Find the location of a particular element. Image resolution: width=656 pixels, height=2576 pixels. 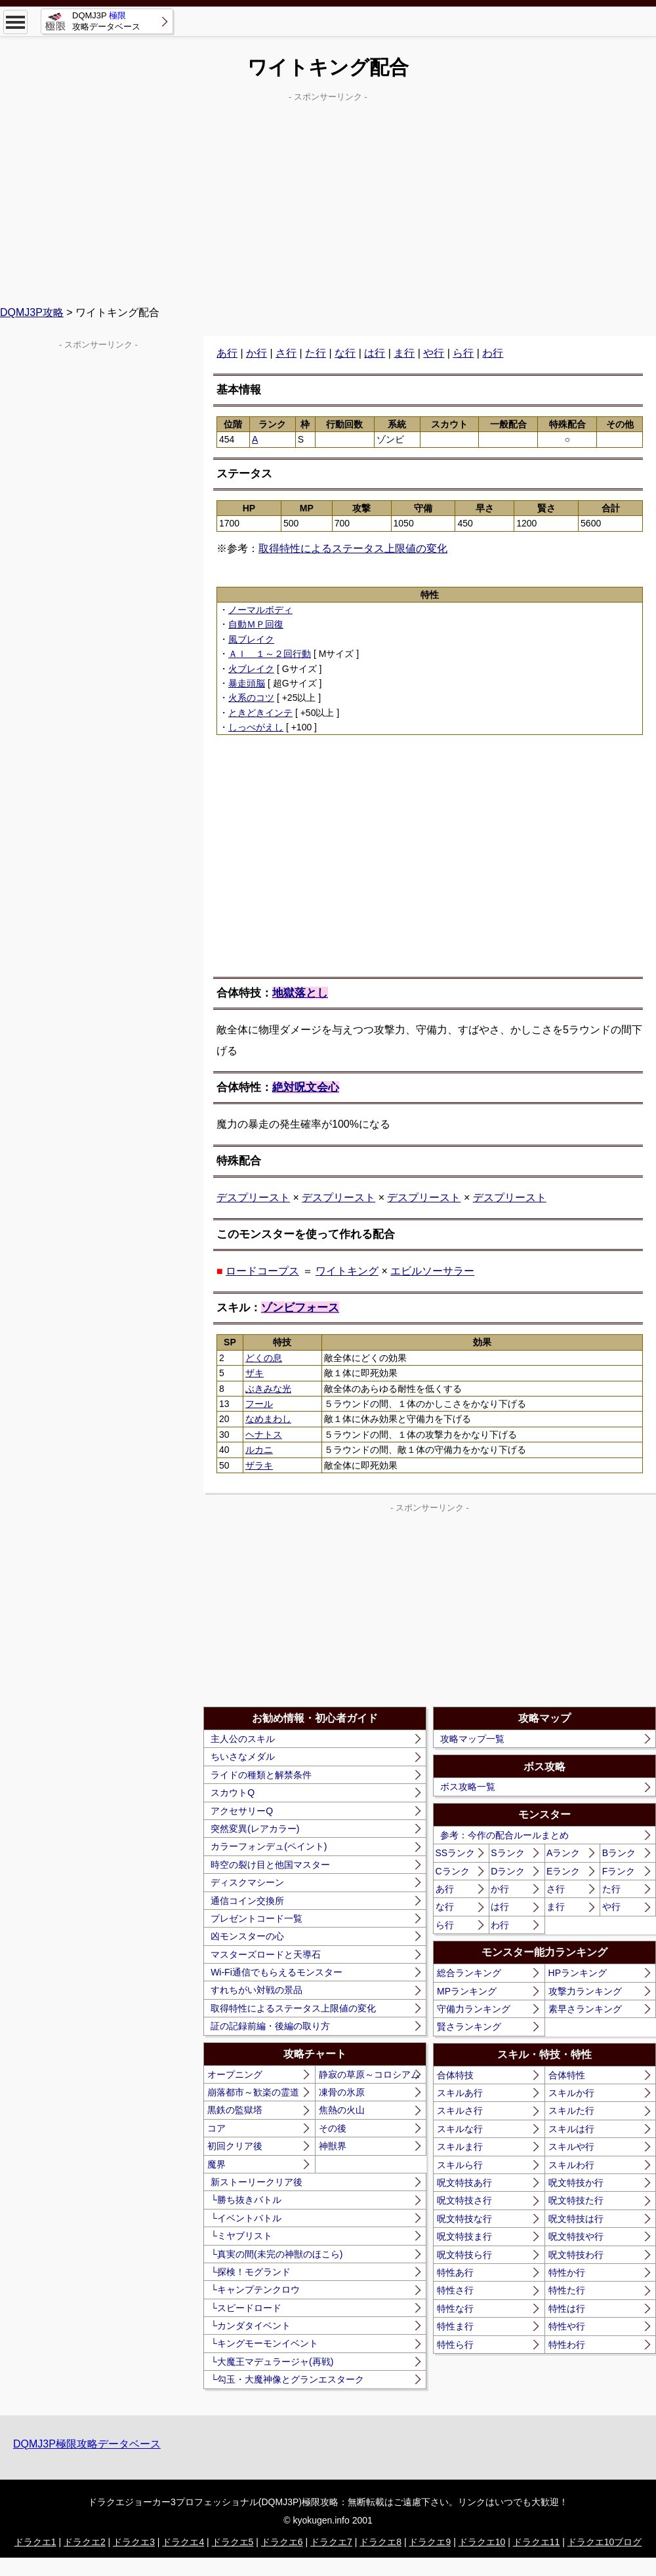

スキルさ行 is located at coordinates (460, 2110).